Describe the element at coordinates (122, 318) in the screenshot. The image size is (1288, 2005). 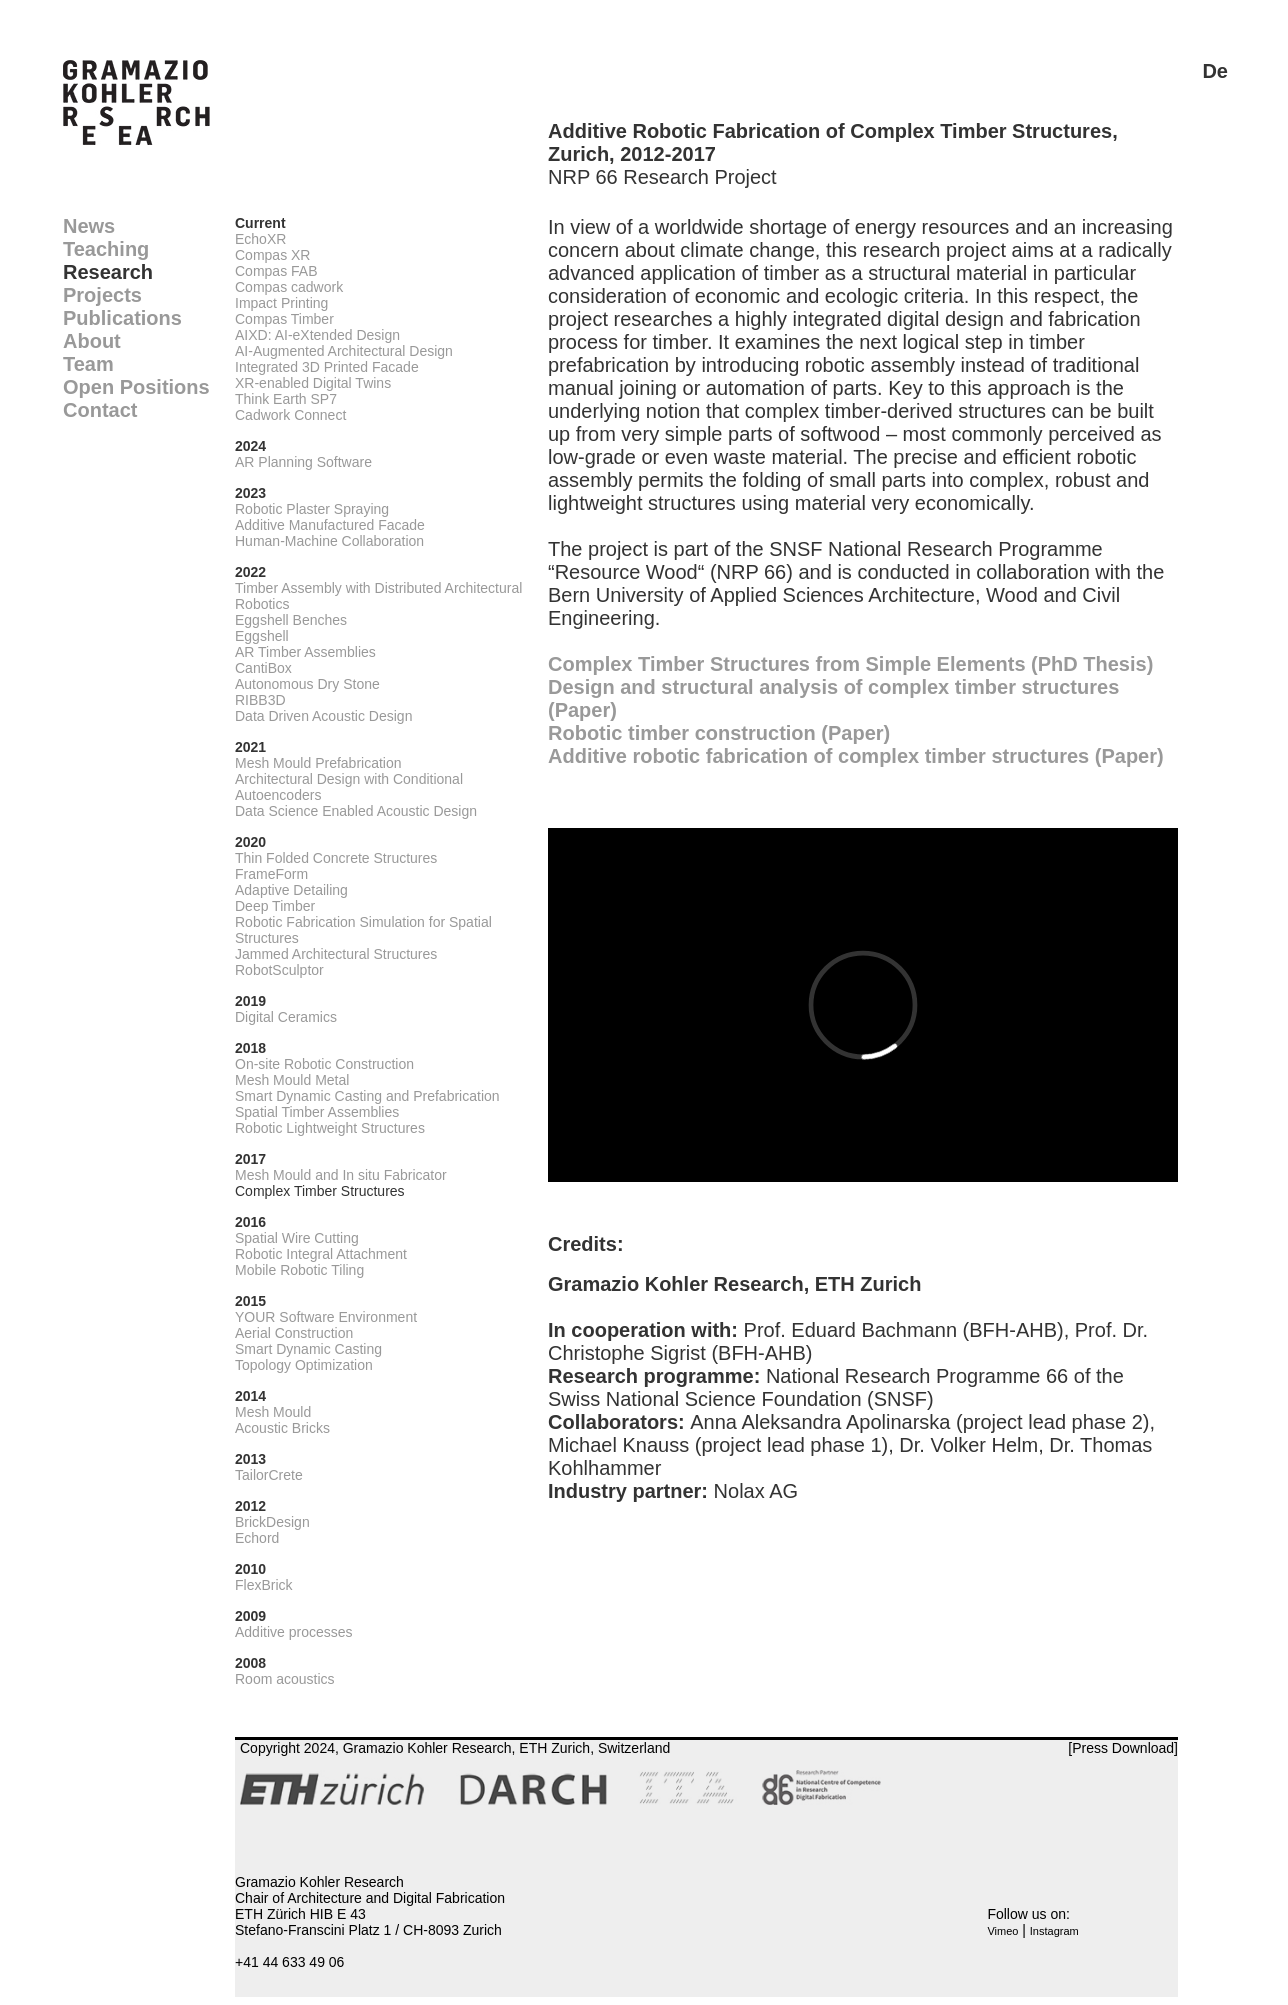
I see `Publications` at that location.